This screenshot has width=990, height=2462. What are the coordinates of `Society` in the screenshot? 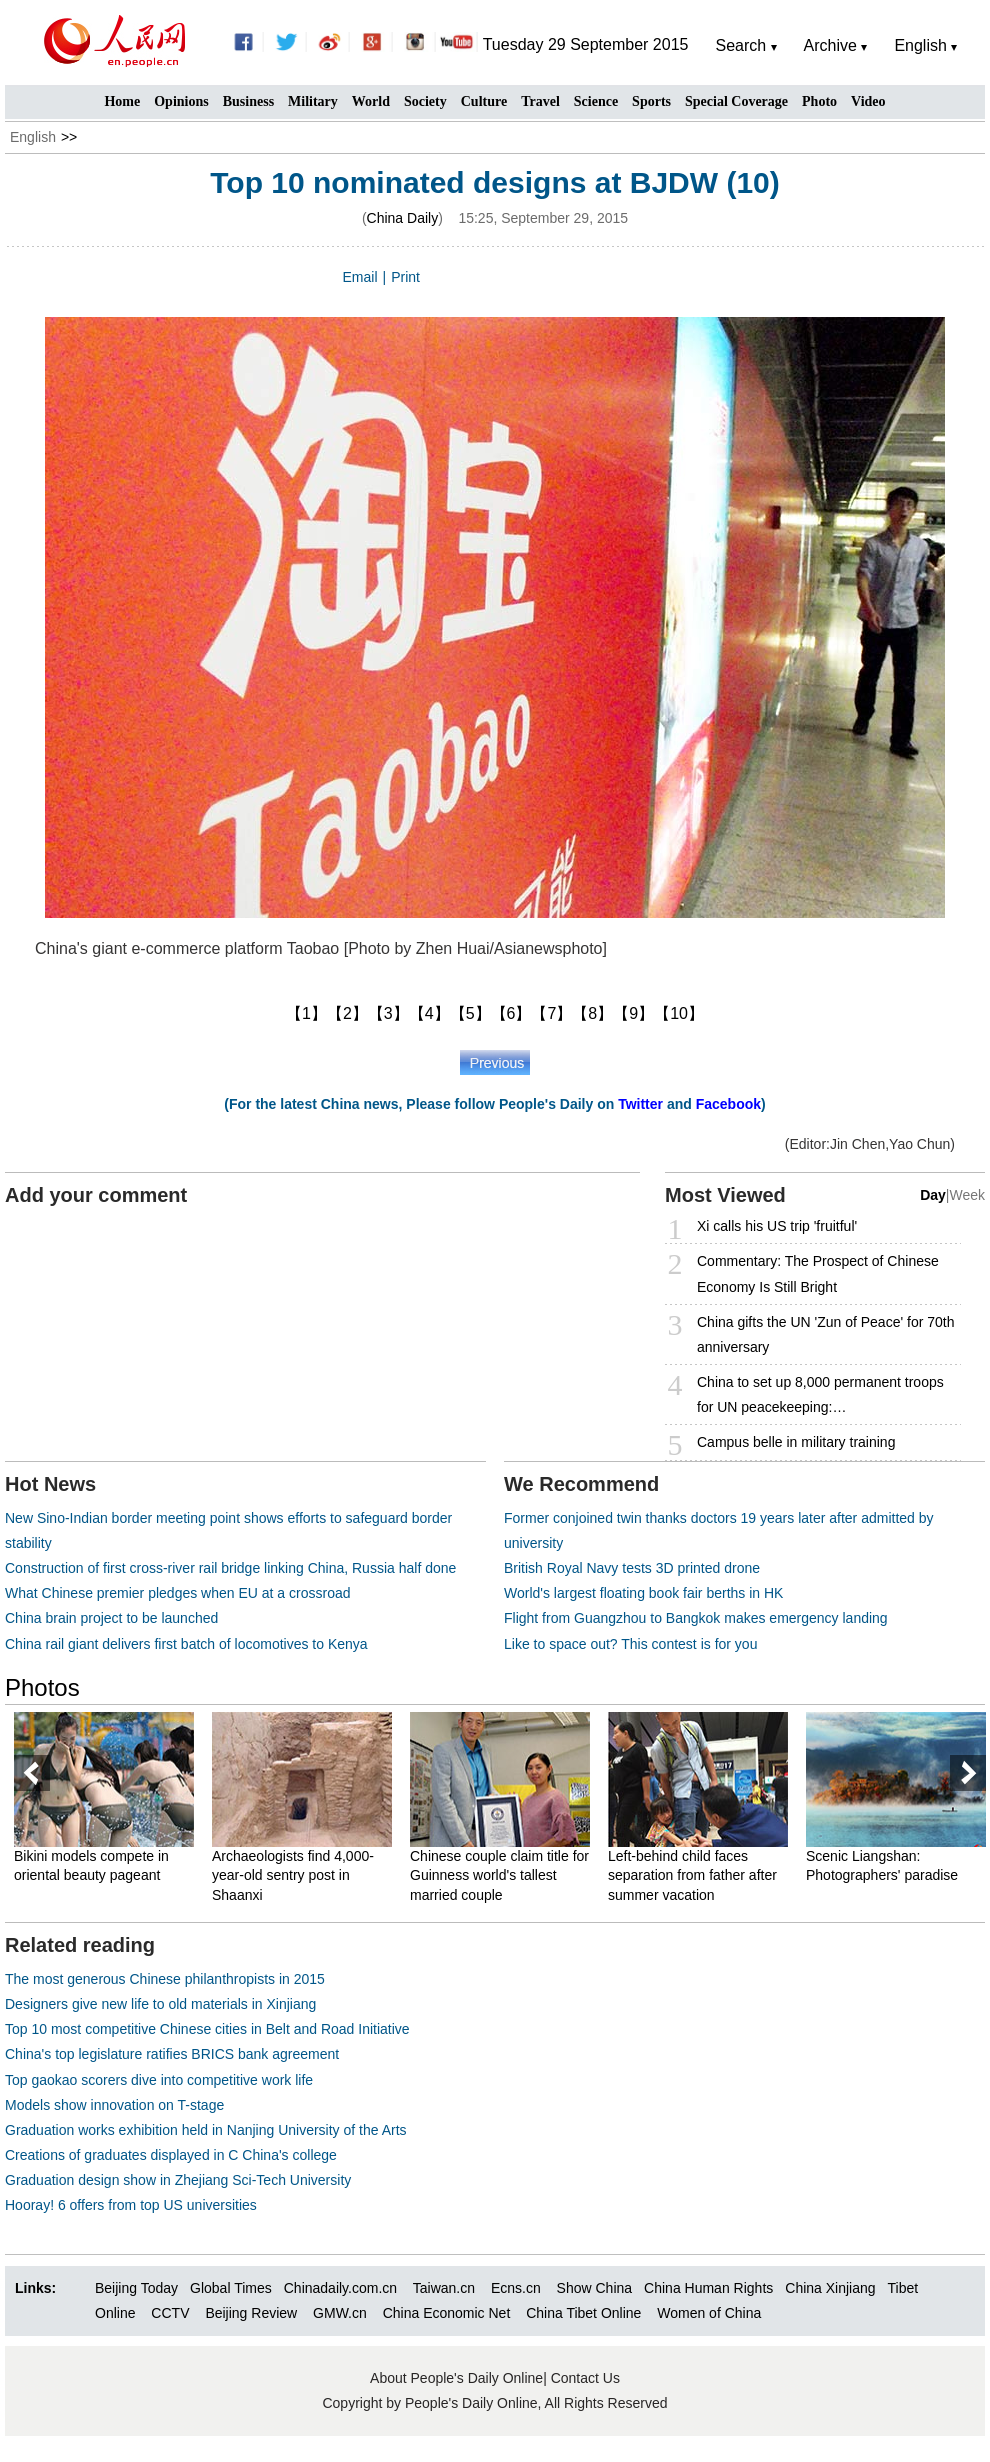 It's located at (425, 101).